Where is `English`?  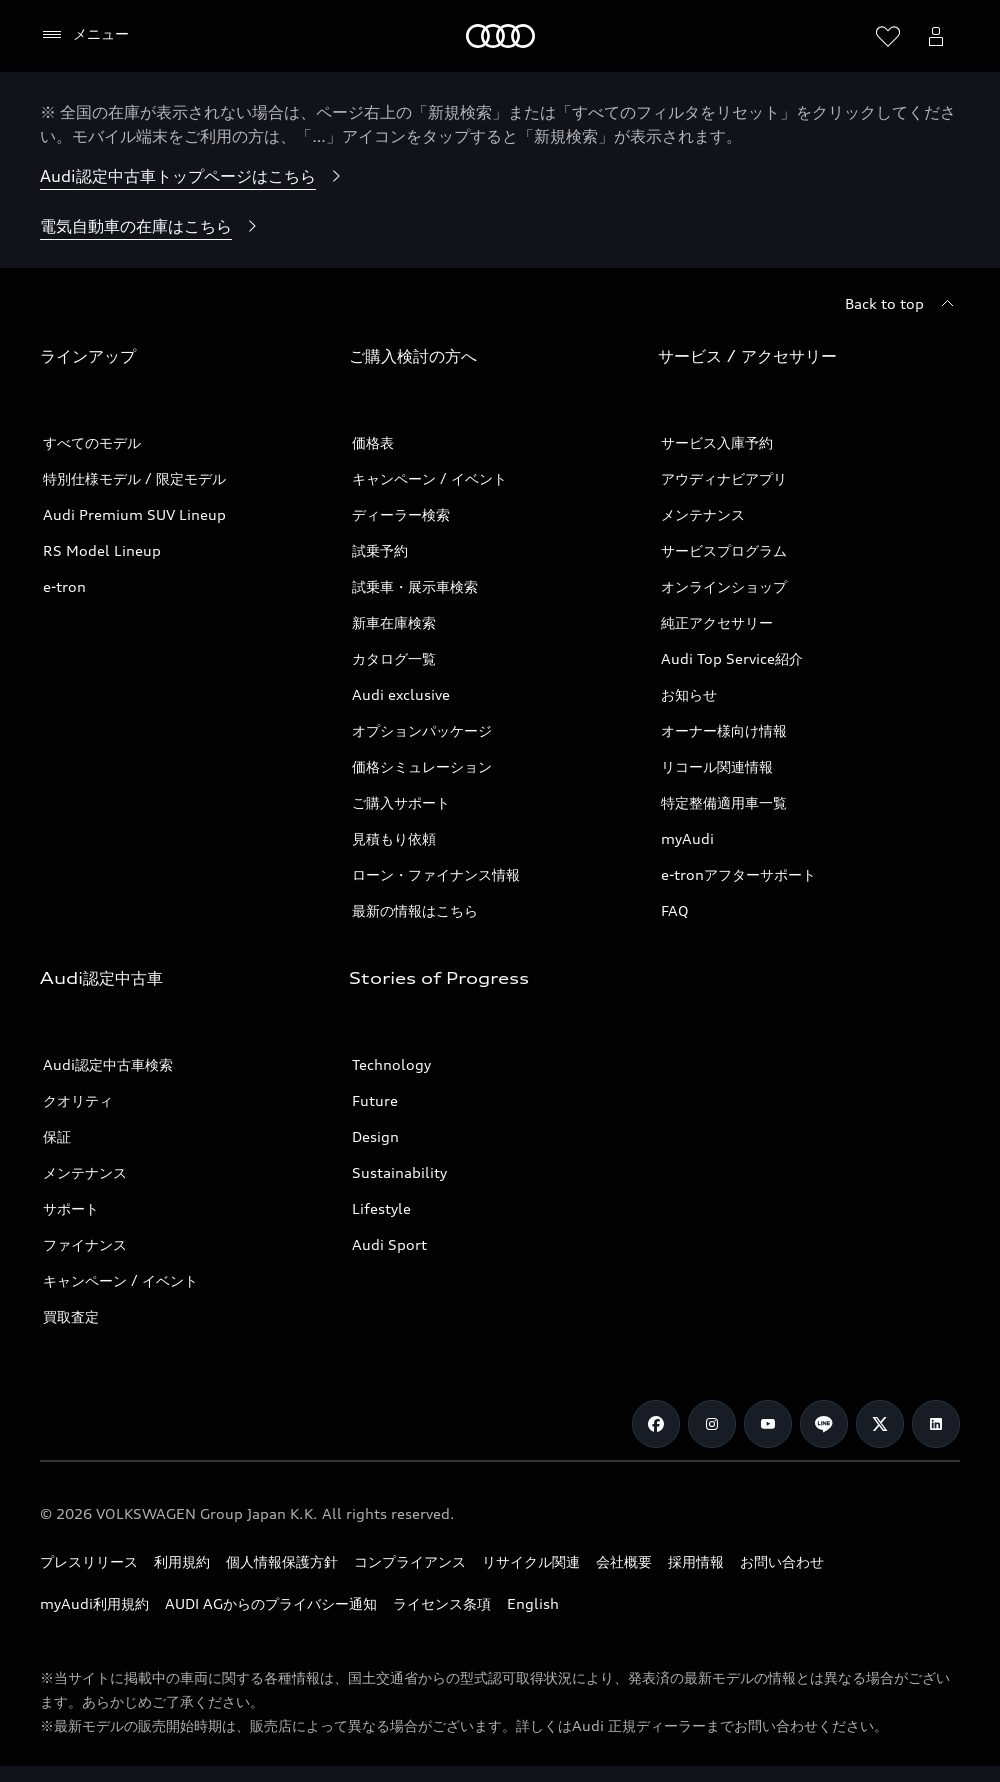 English is located at coordinates (533, 1603).